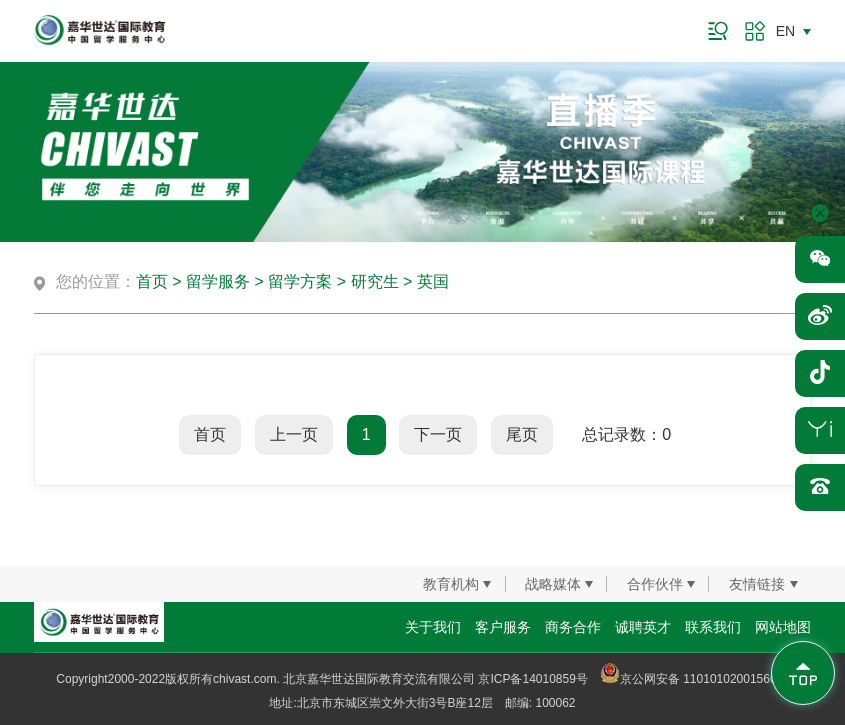  Describe the element at coordinates (433, 627) in the screenshot. I see `关于我们` at that location.